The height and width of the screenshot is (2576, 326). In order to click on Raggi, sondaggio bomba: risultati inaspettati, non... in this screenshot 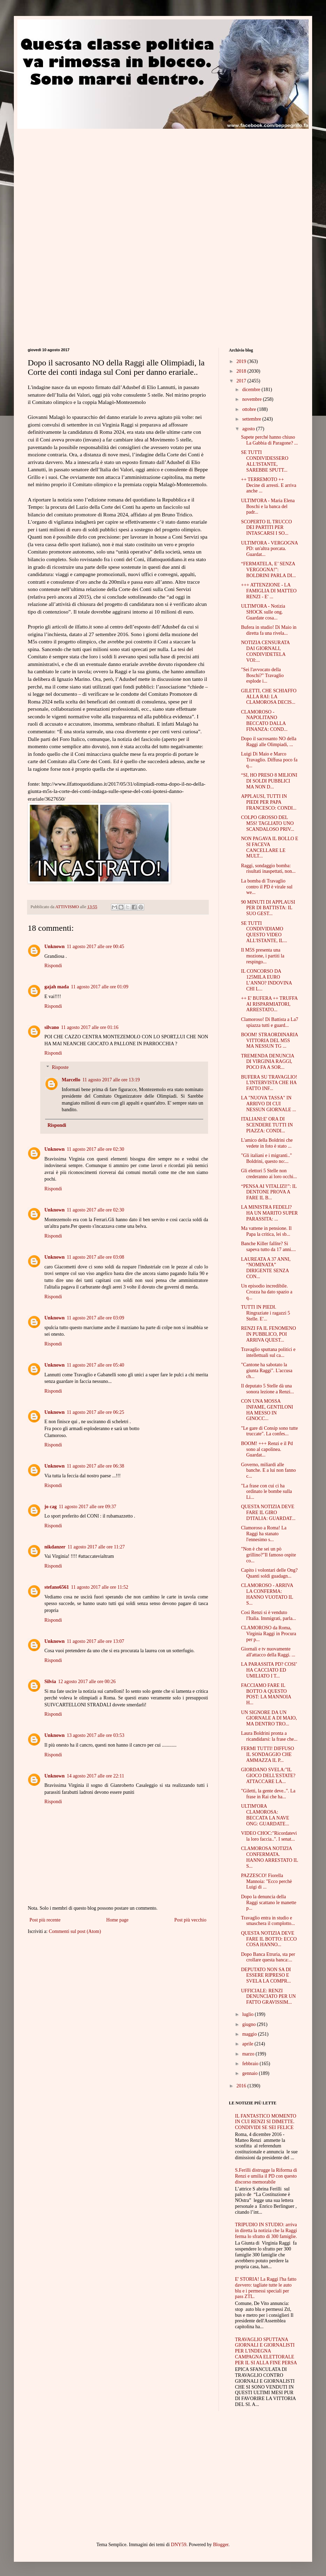, I will do `click(268, 868)`.